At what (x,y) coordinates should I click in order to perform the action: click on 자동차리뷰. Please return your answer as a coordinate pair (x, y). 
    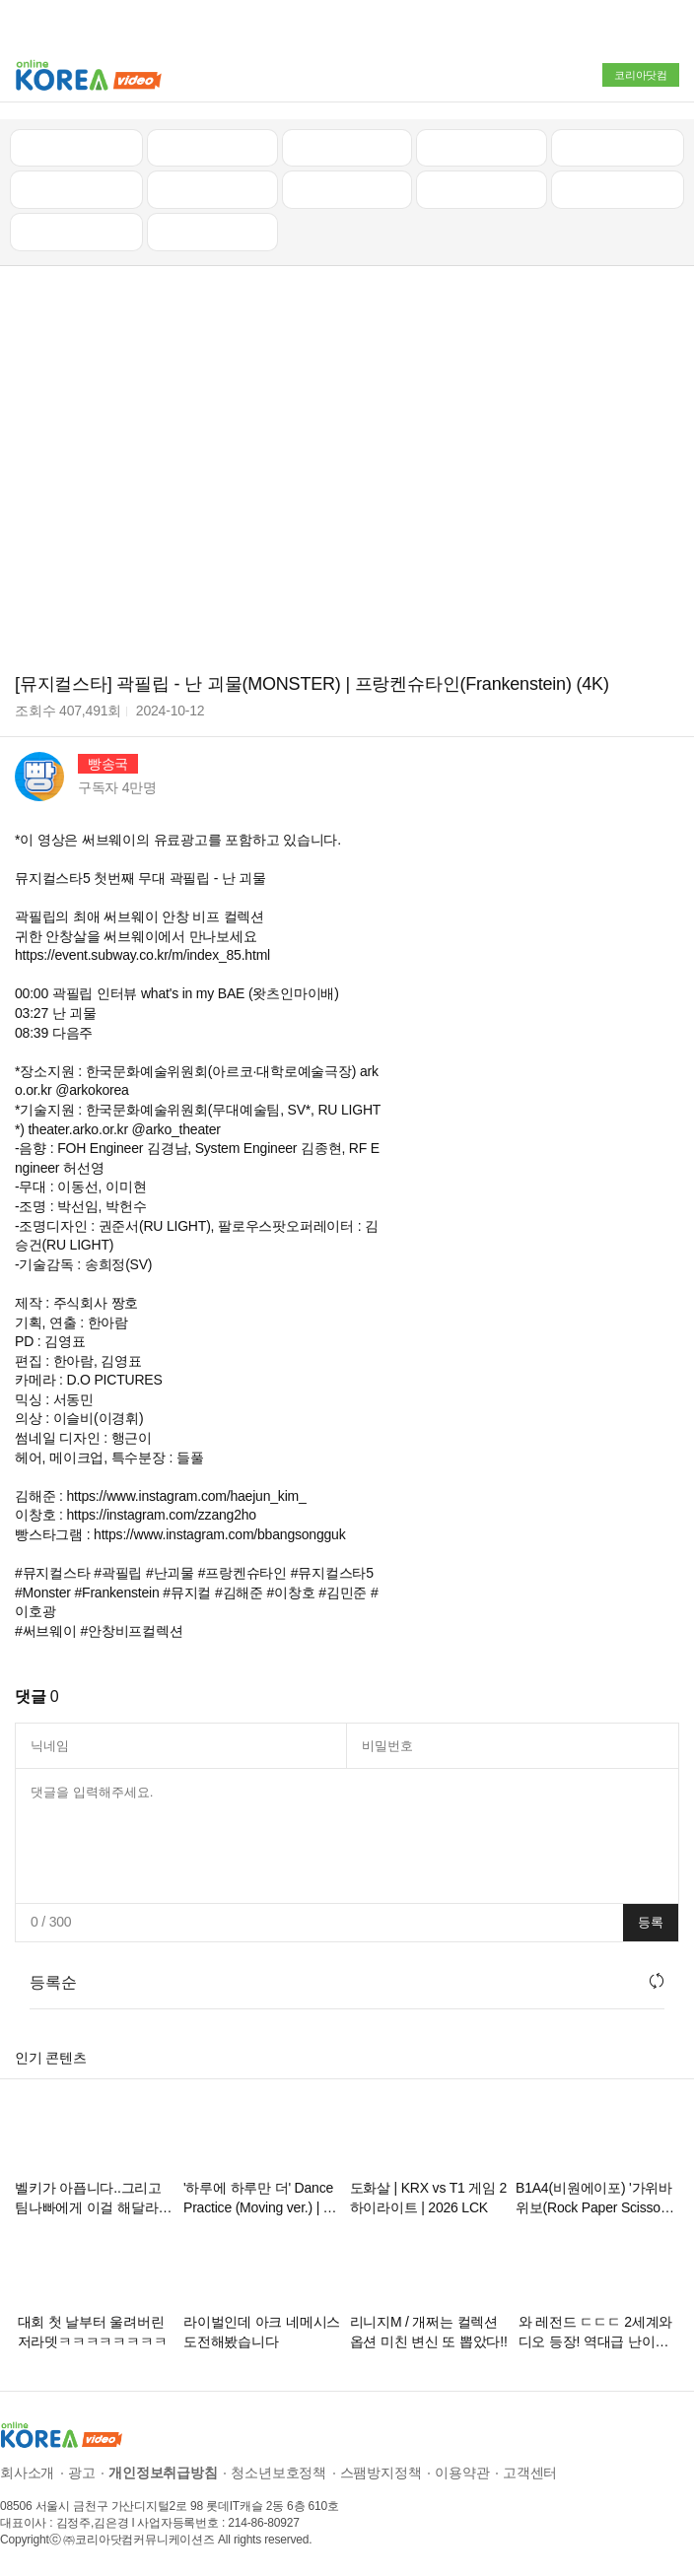
    Looking at the image, I should click on (481, 146).